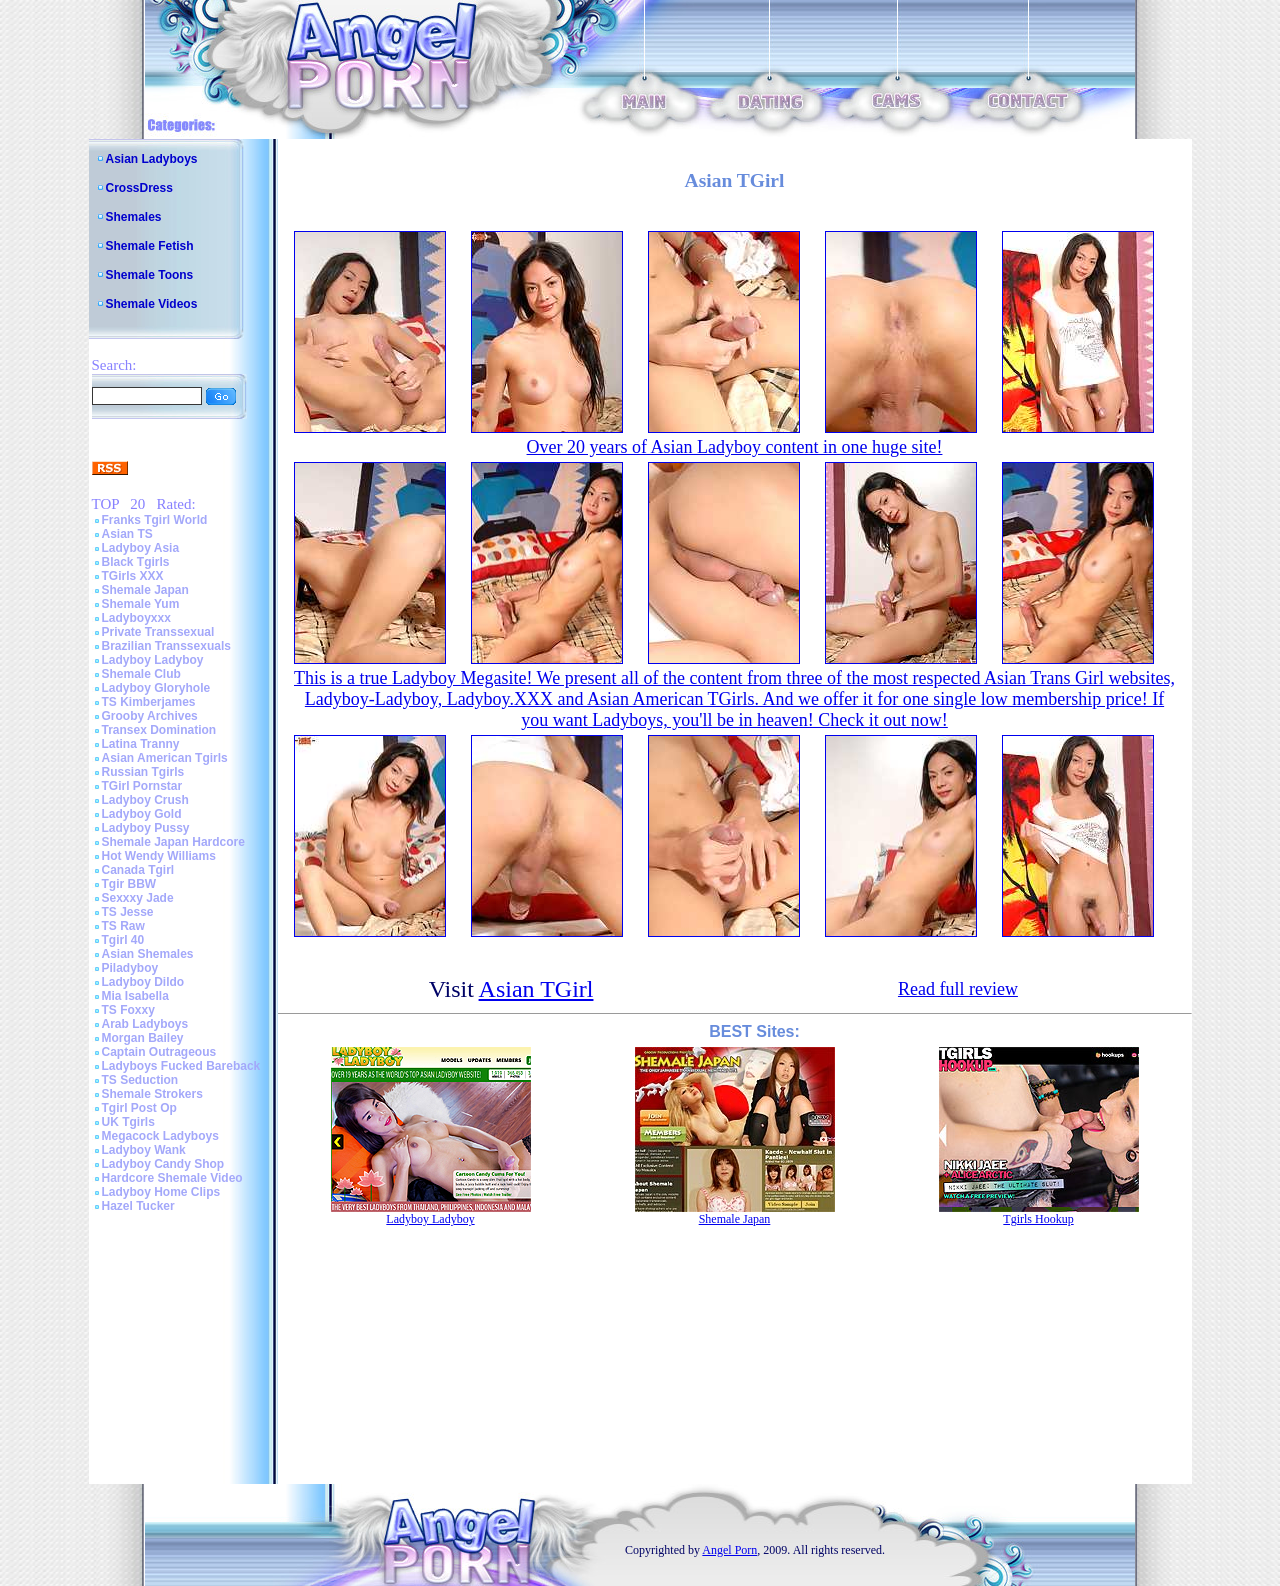  Describe the element at coordinates (136, 618) in the screenshot. I see `Ladyboyxxx` at that location.